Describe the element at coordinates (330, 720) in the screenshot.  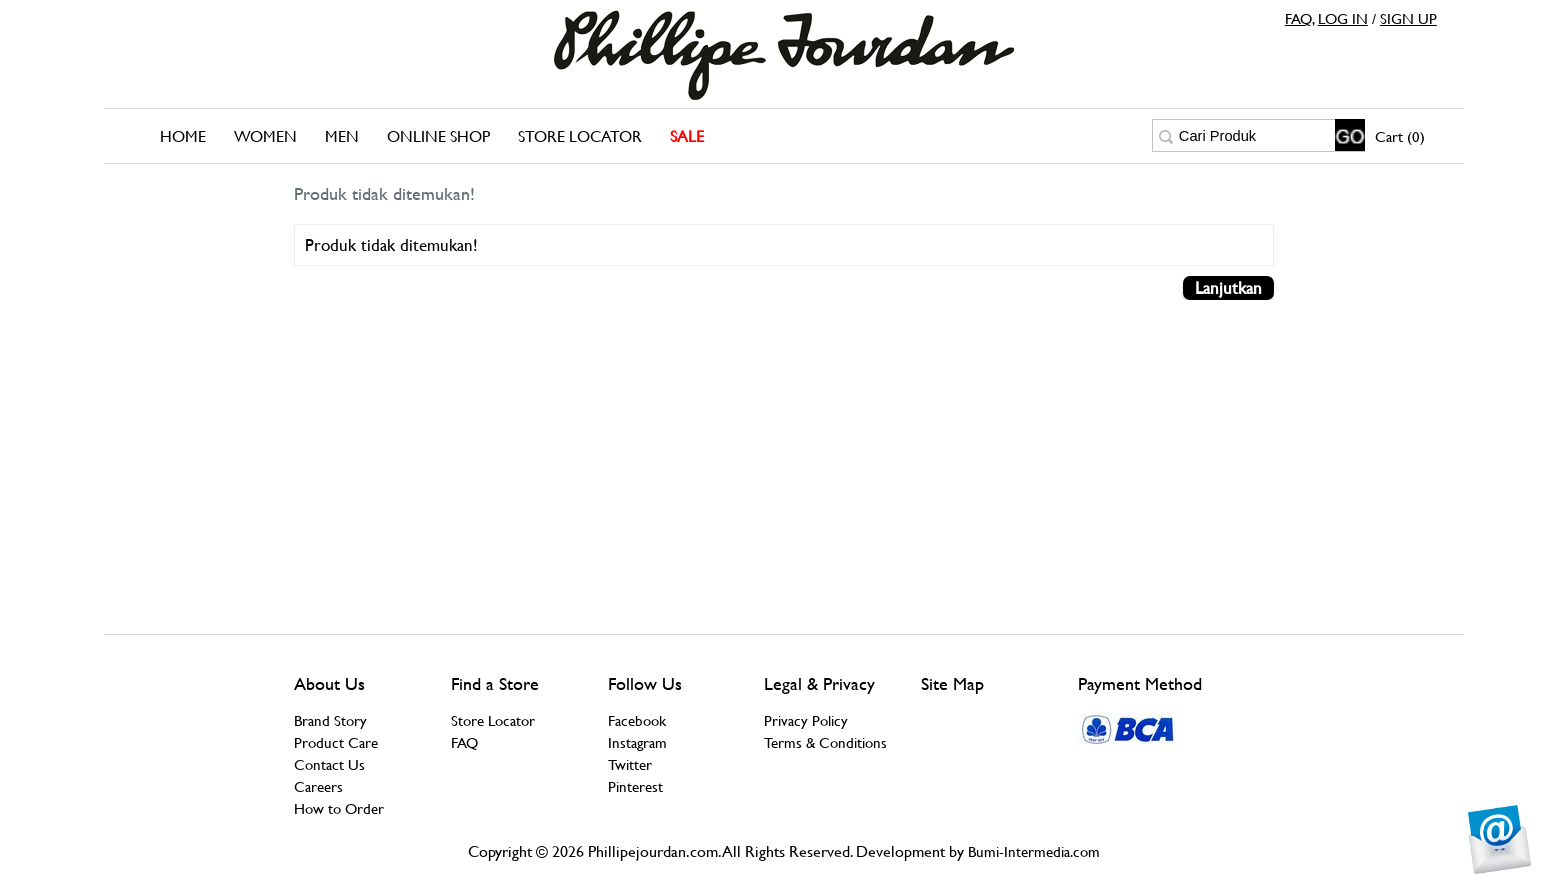
I see `Brand Story` at that location.